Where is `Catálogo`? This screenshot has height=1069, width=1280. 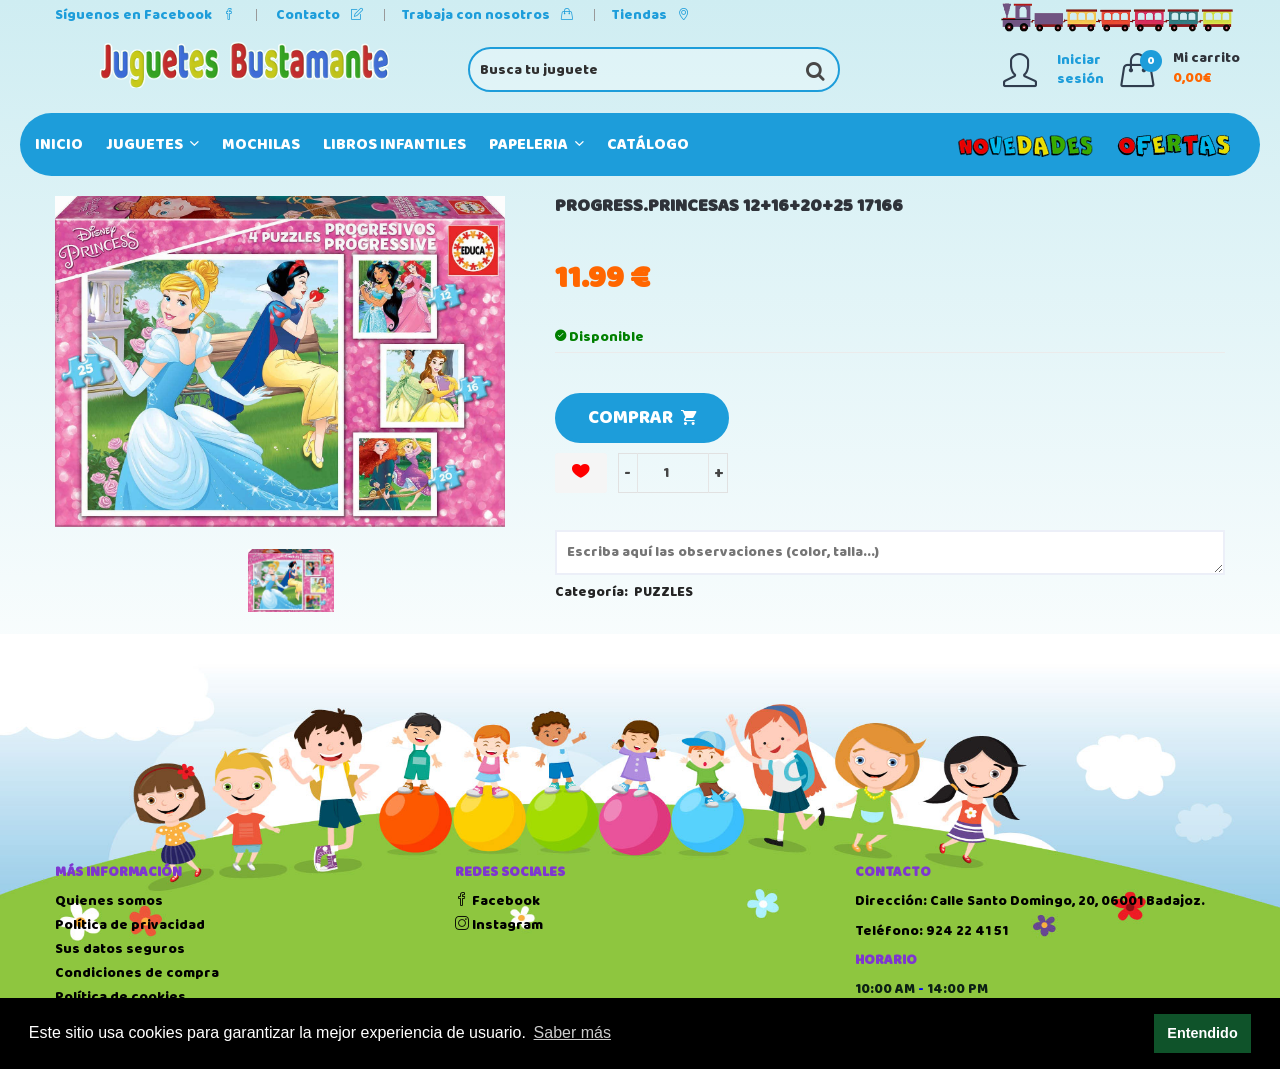 Catálogo is located at coordinates (648, 144).